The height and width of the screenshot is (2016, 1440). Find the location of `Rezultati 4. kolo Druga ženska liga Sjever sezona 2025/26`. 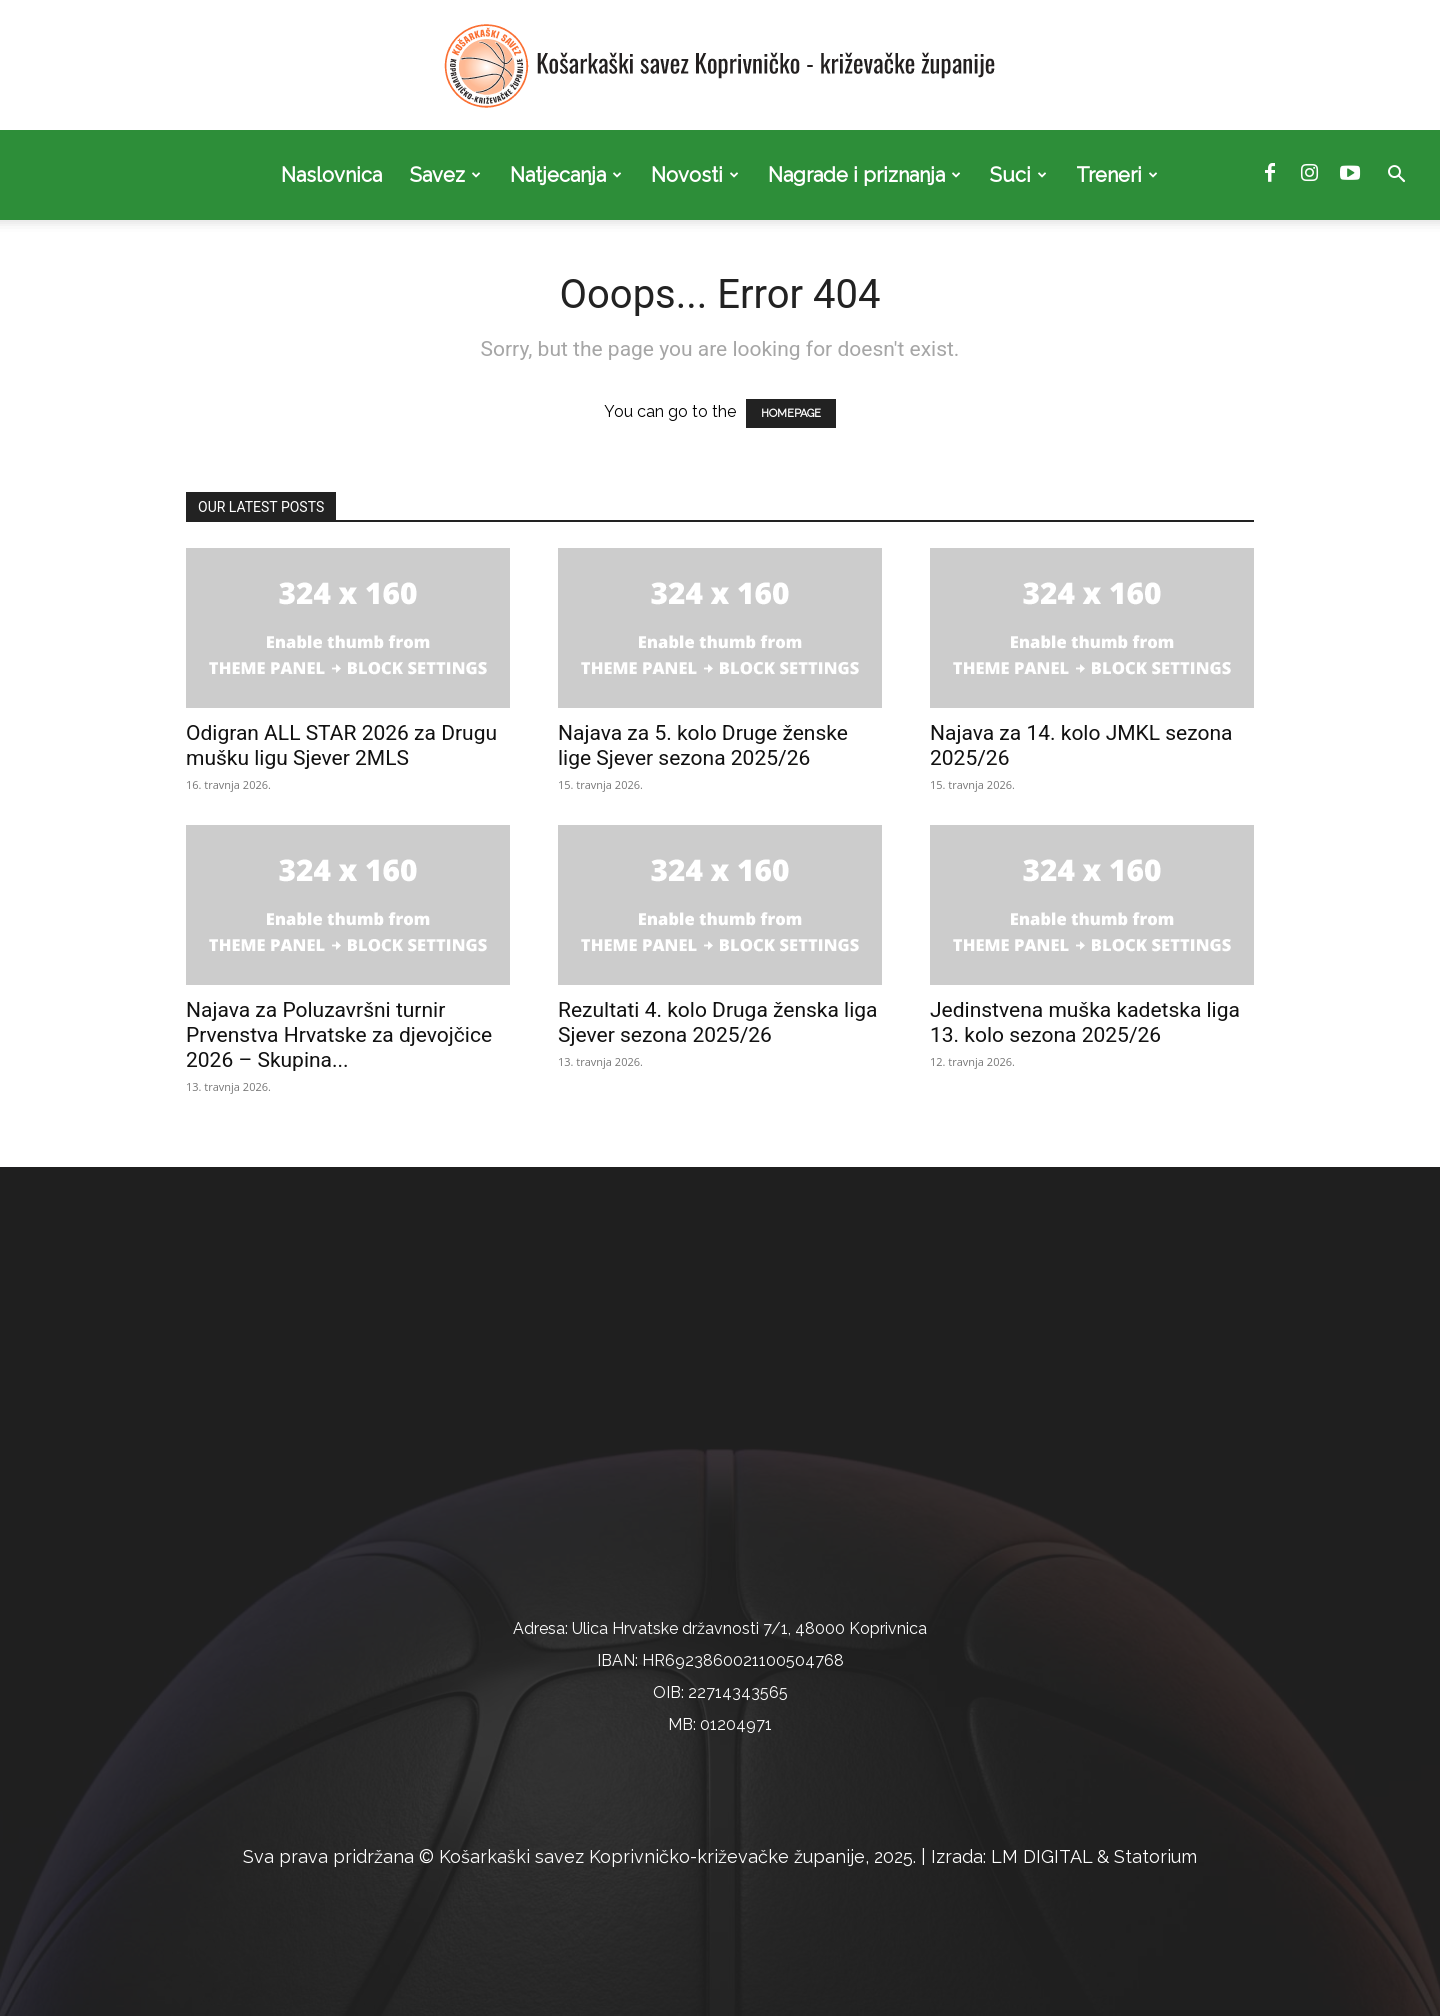

Rezultati 4. kolo Druga ženska liga Sjever sezona 2025/26 is located at coordinates (718, 1022).